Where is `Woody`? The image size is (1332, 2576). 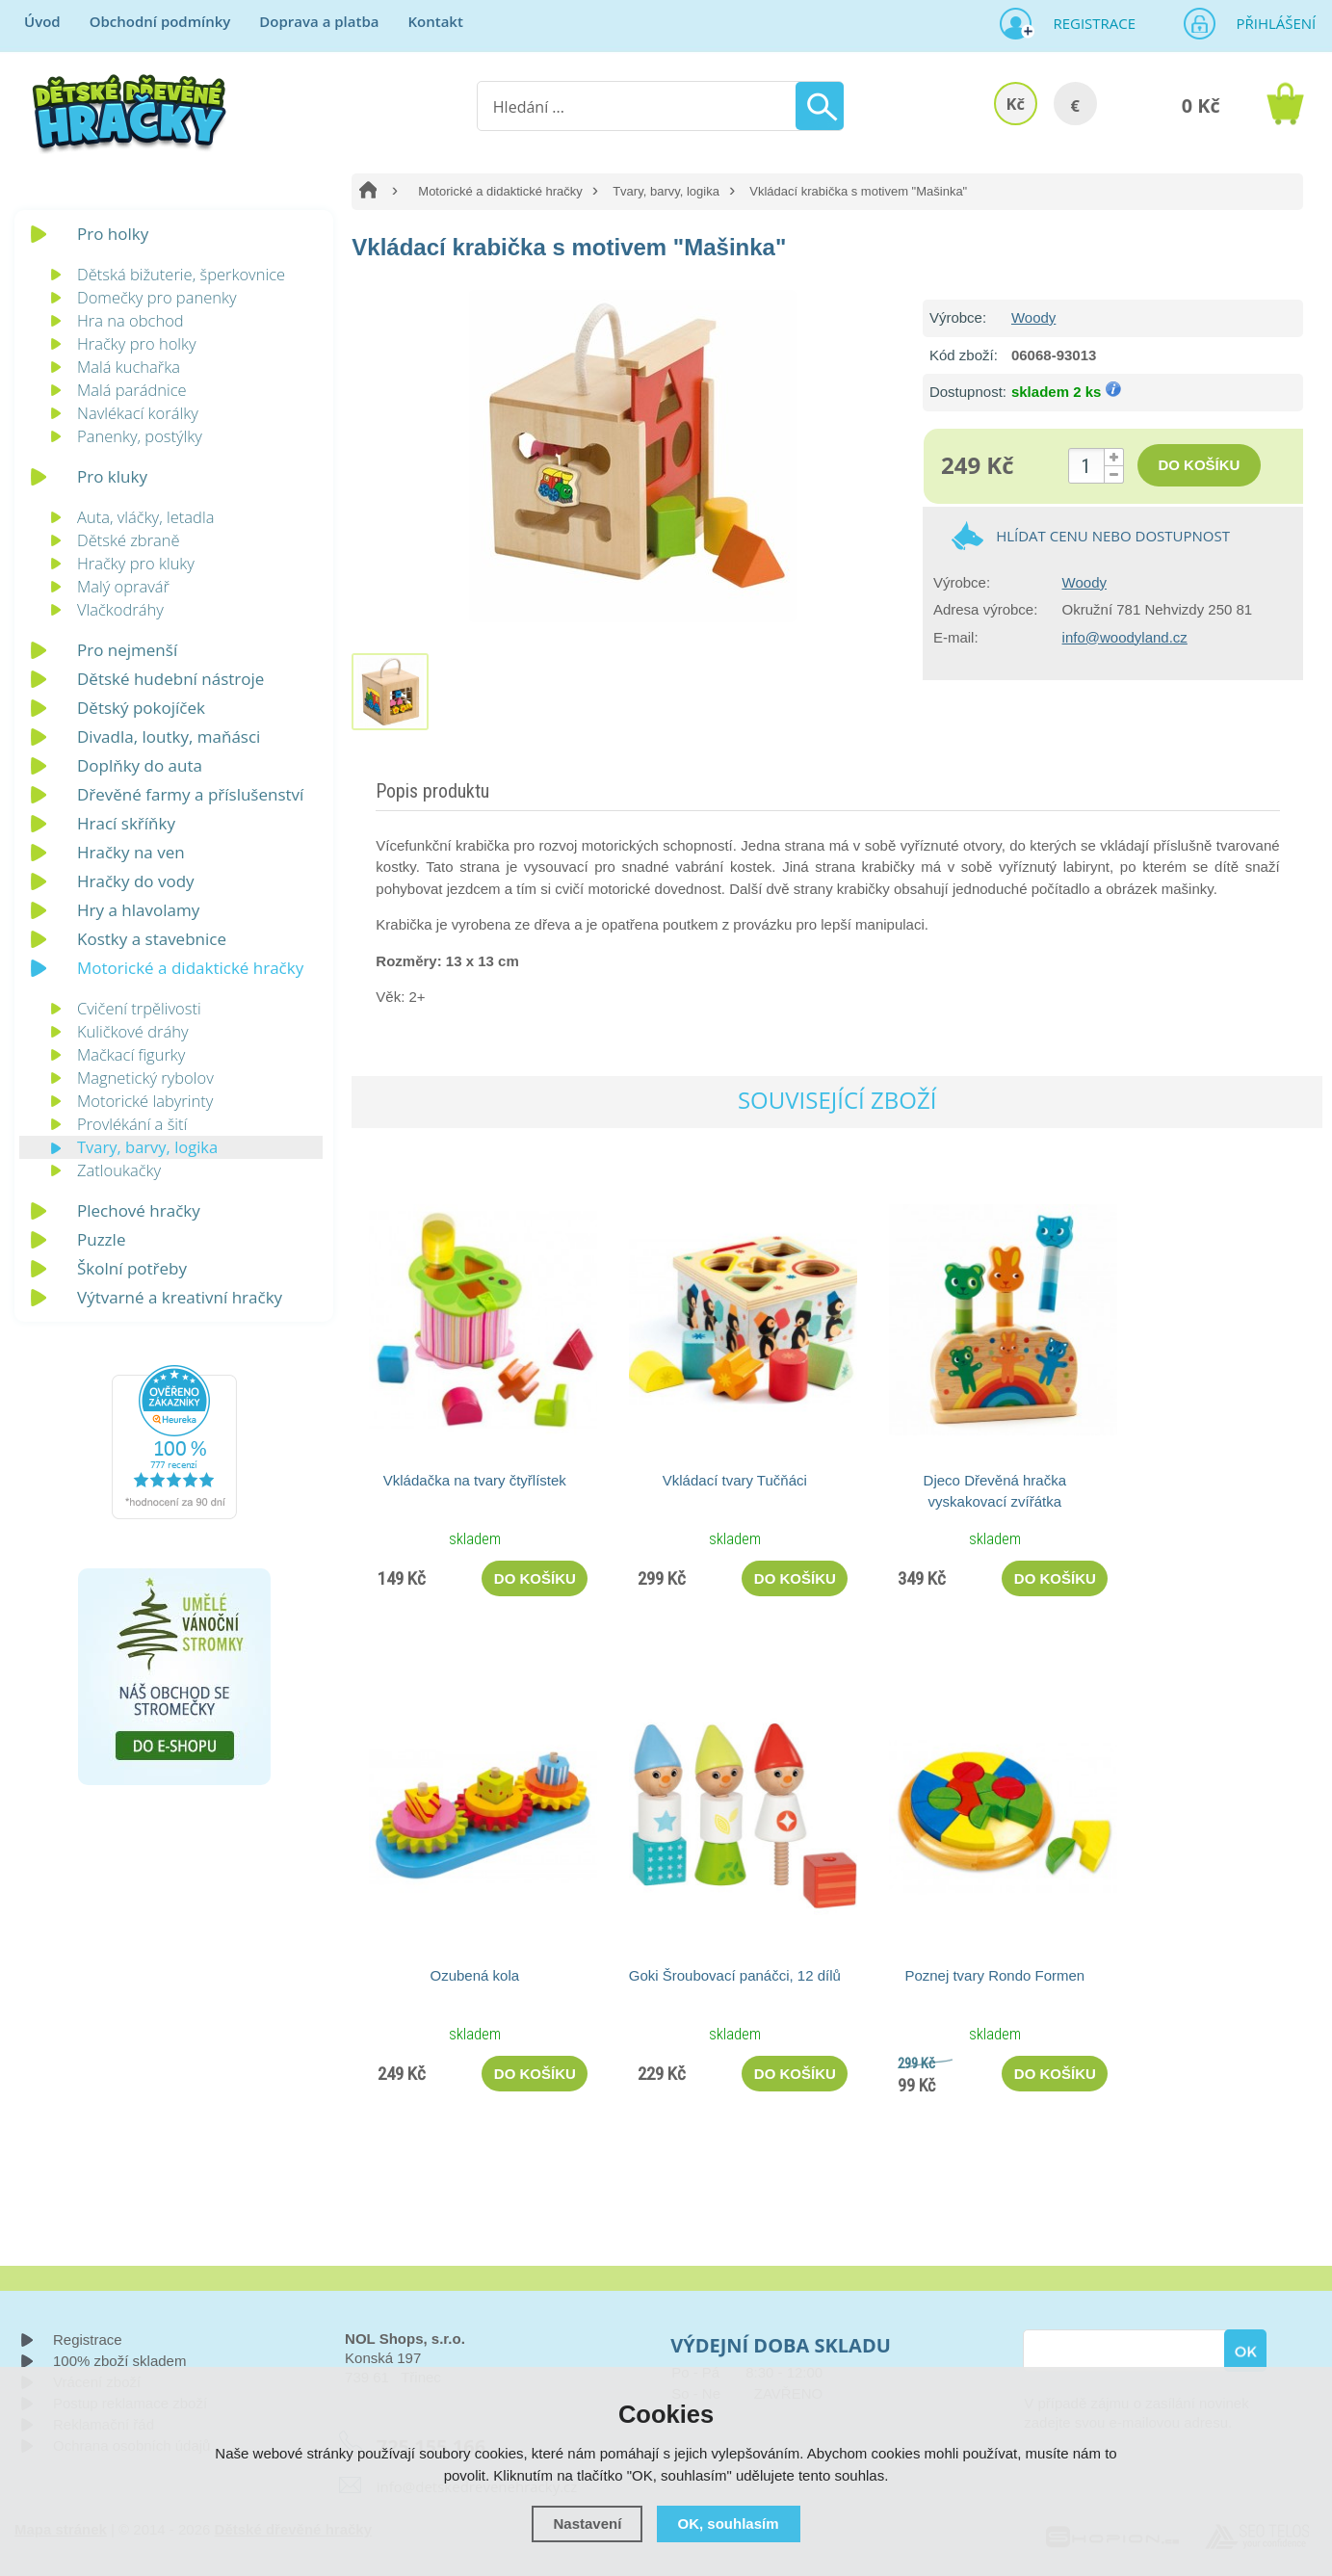
Woody is located at coordinates (1033, 317).